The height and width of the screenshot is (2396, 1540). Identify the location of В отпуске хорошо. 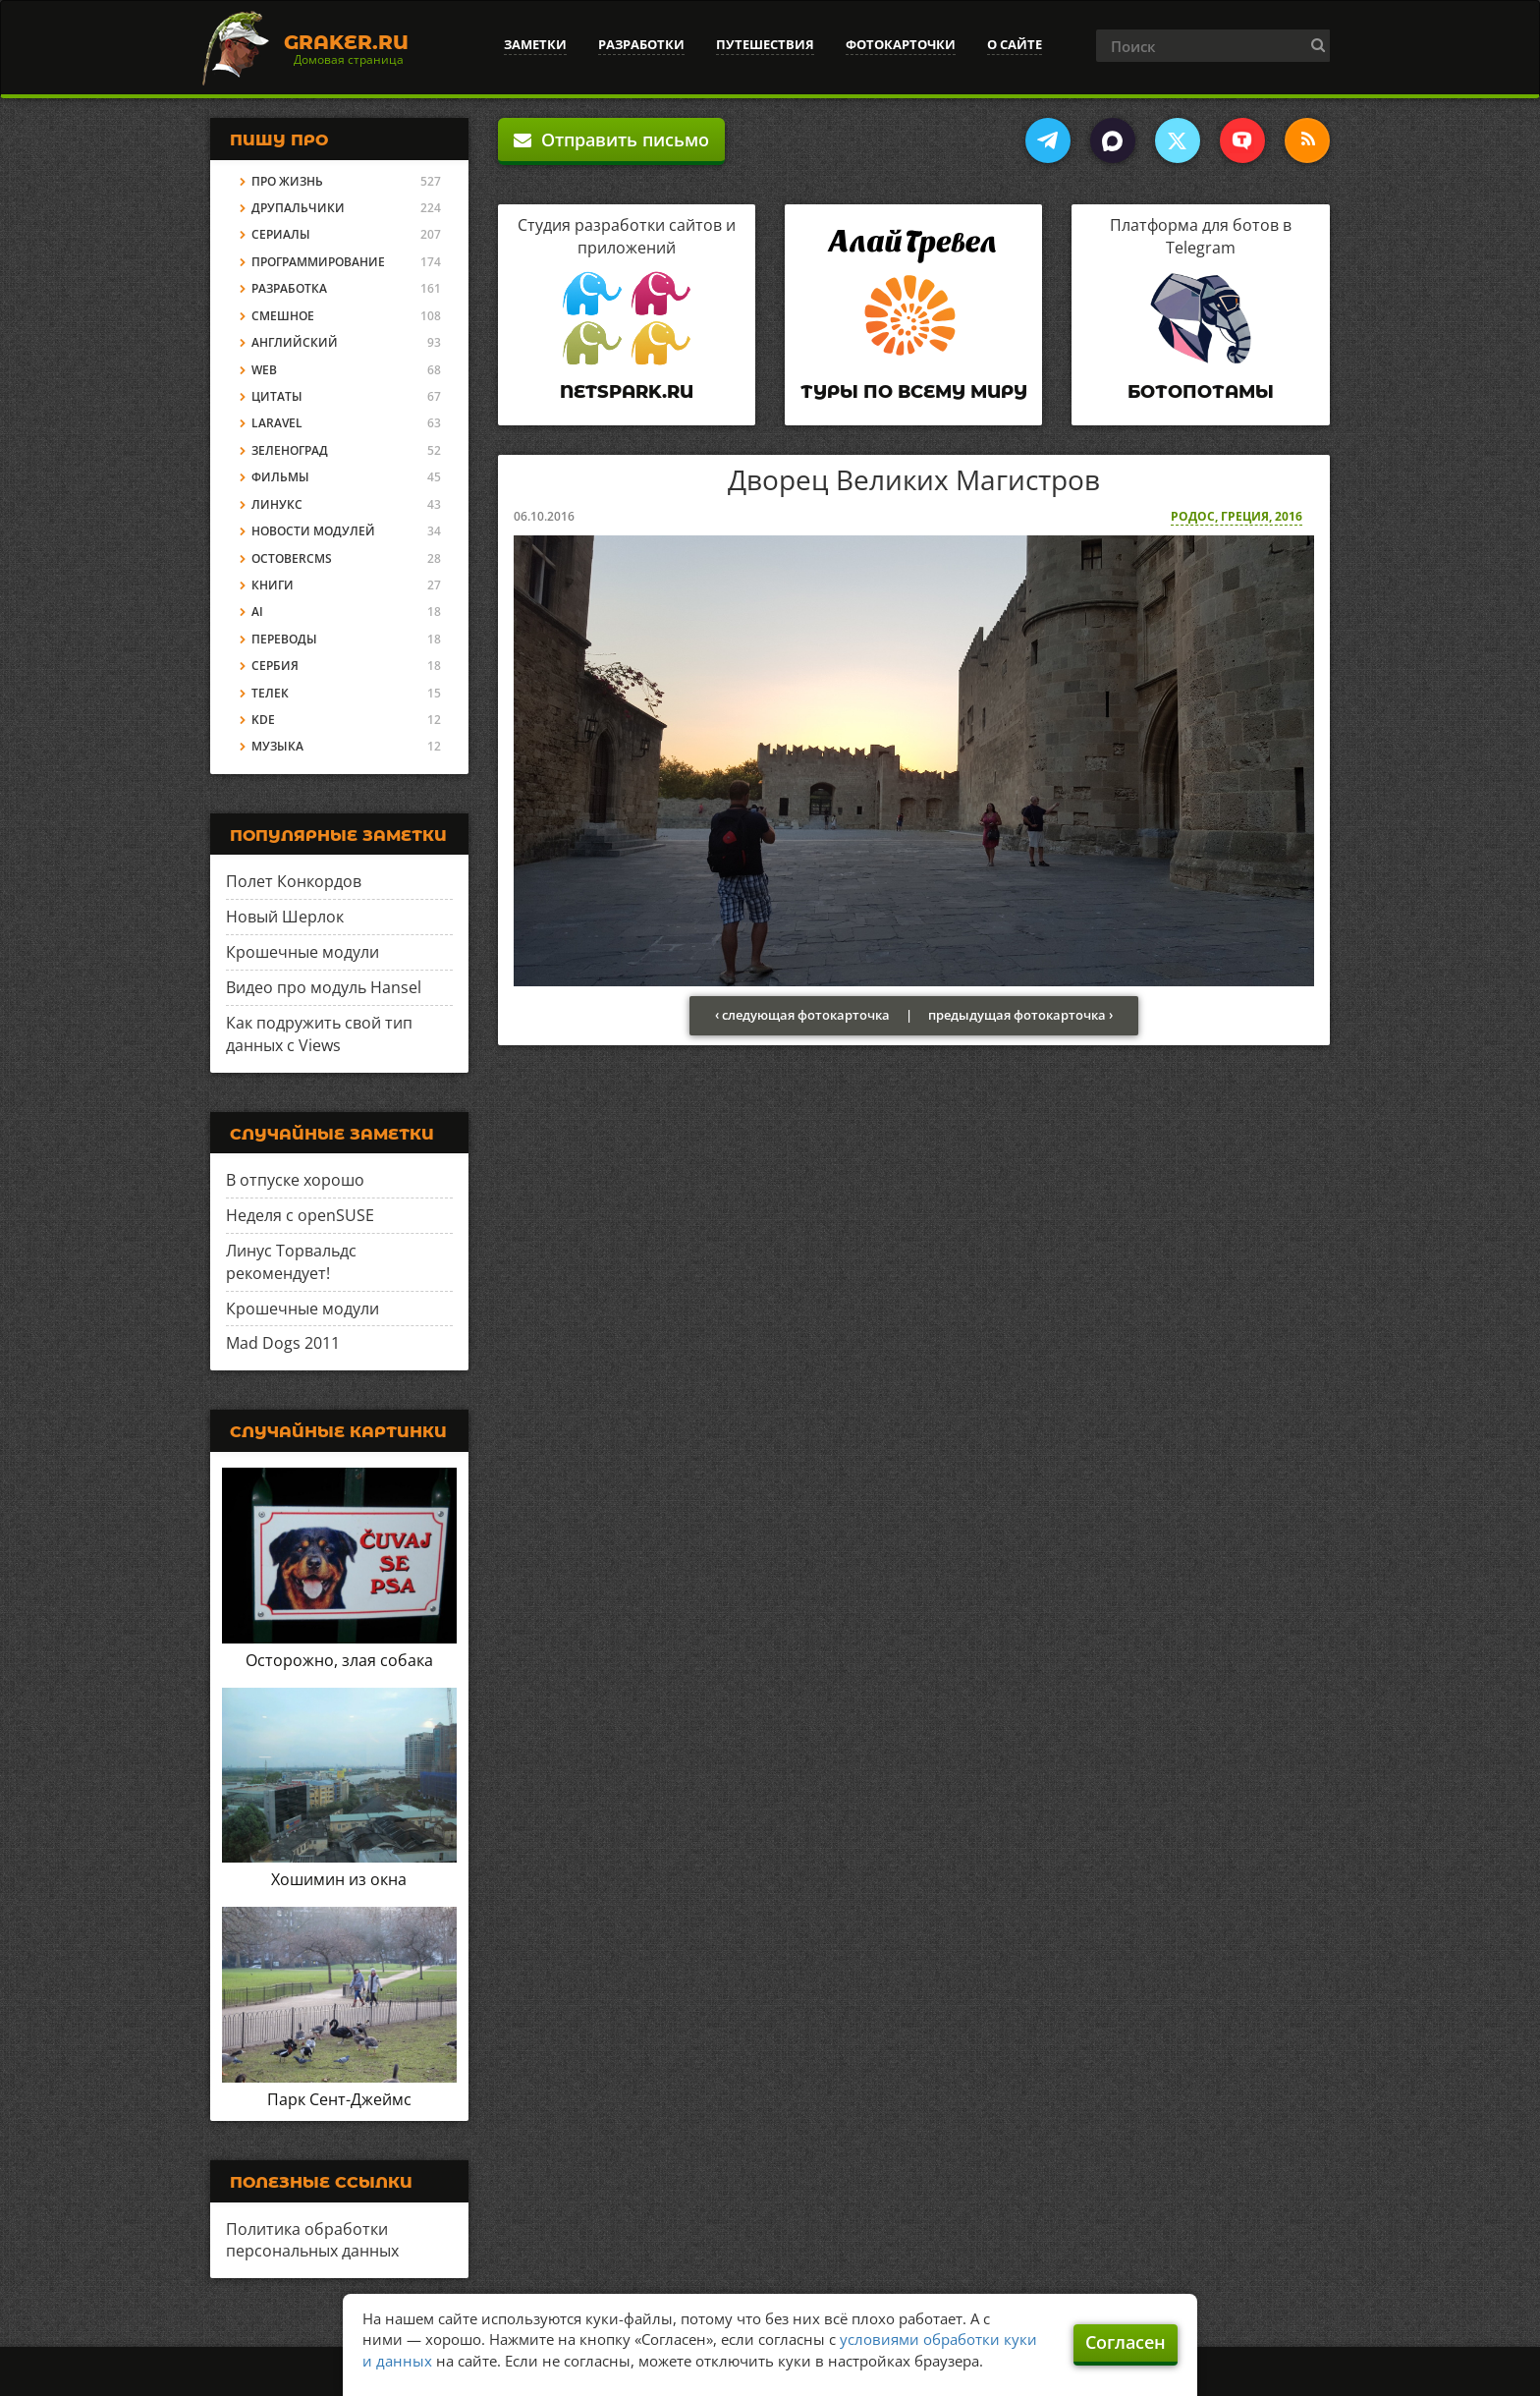
(295, 1180).